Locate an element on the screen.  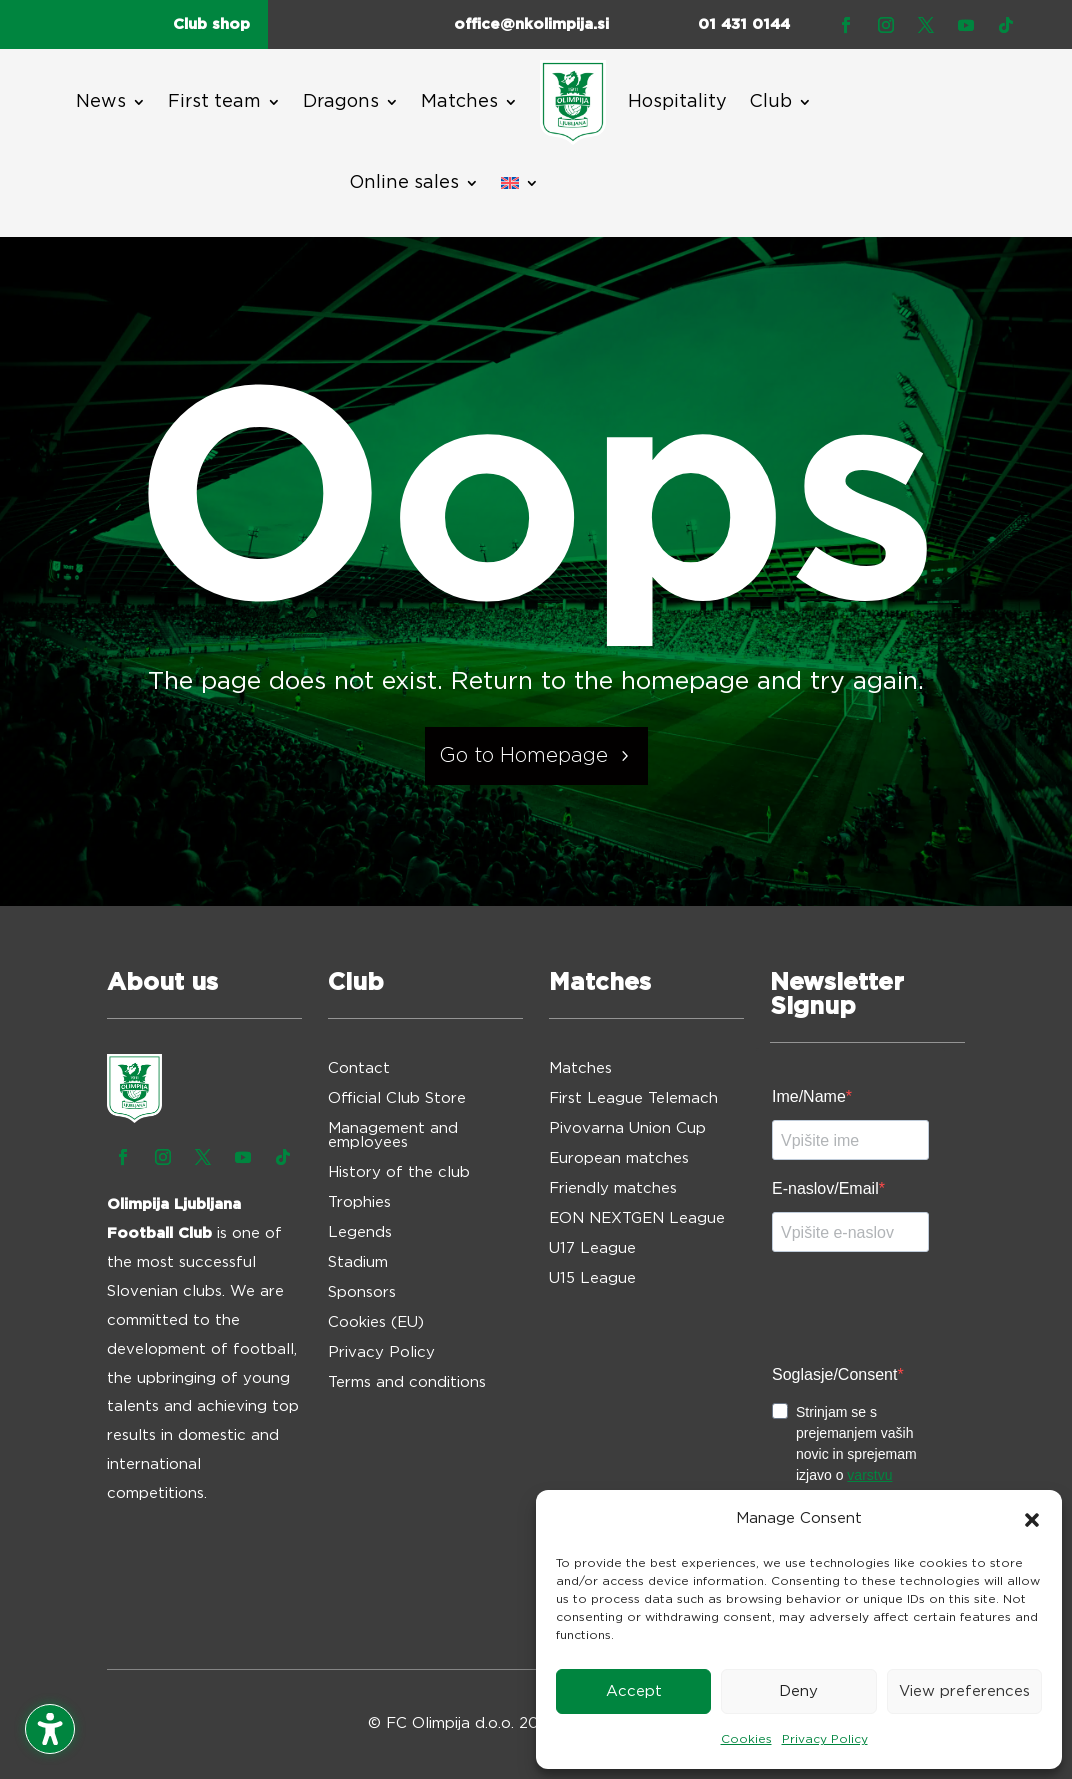
[menuitem] is located at coordinates (573, 102).